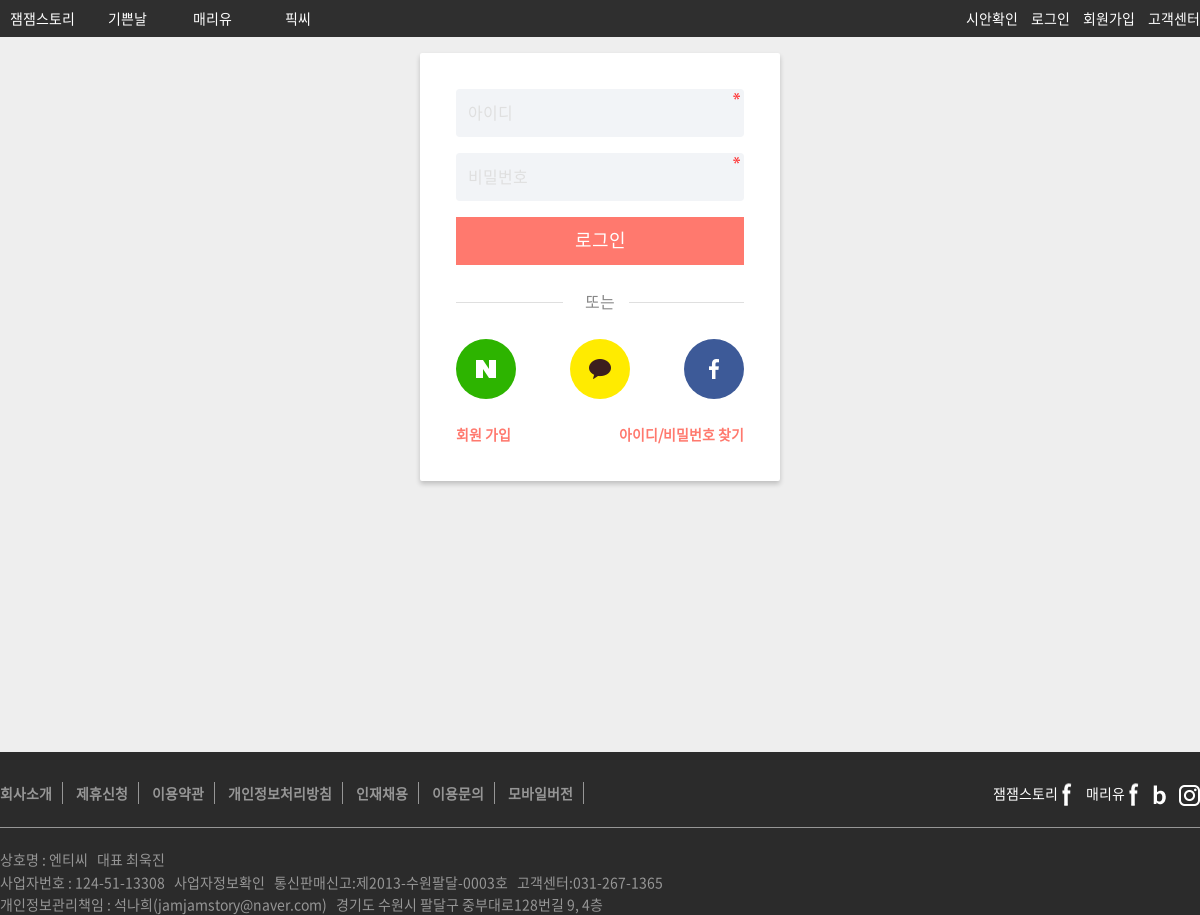  Describe the element at coordinates (483, 434) in the screenshot. I see `회원 가입` at that location.